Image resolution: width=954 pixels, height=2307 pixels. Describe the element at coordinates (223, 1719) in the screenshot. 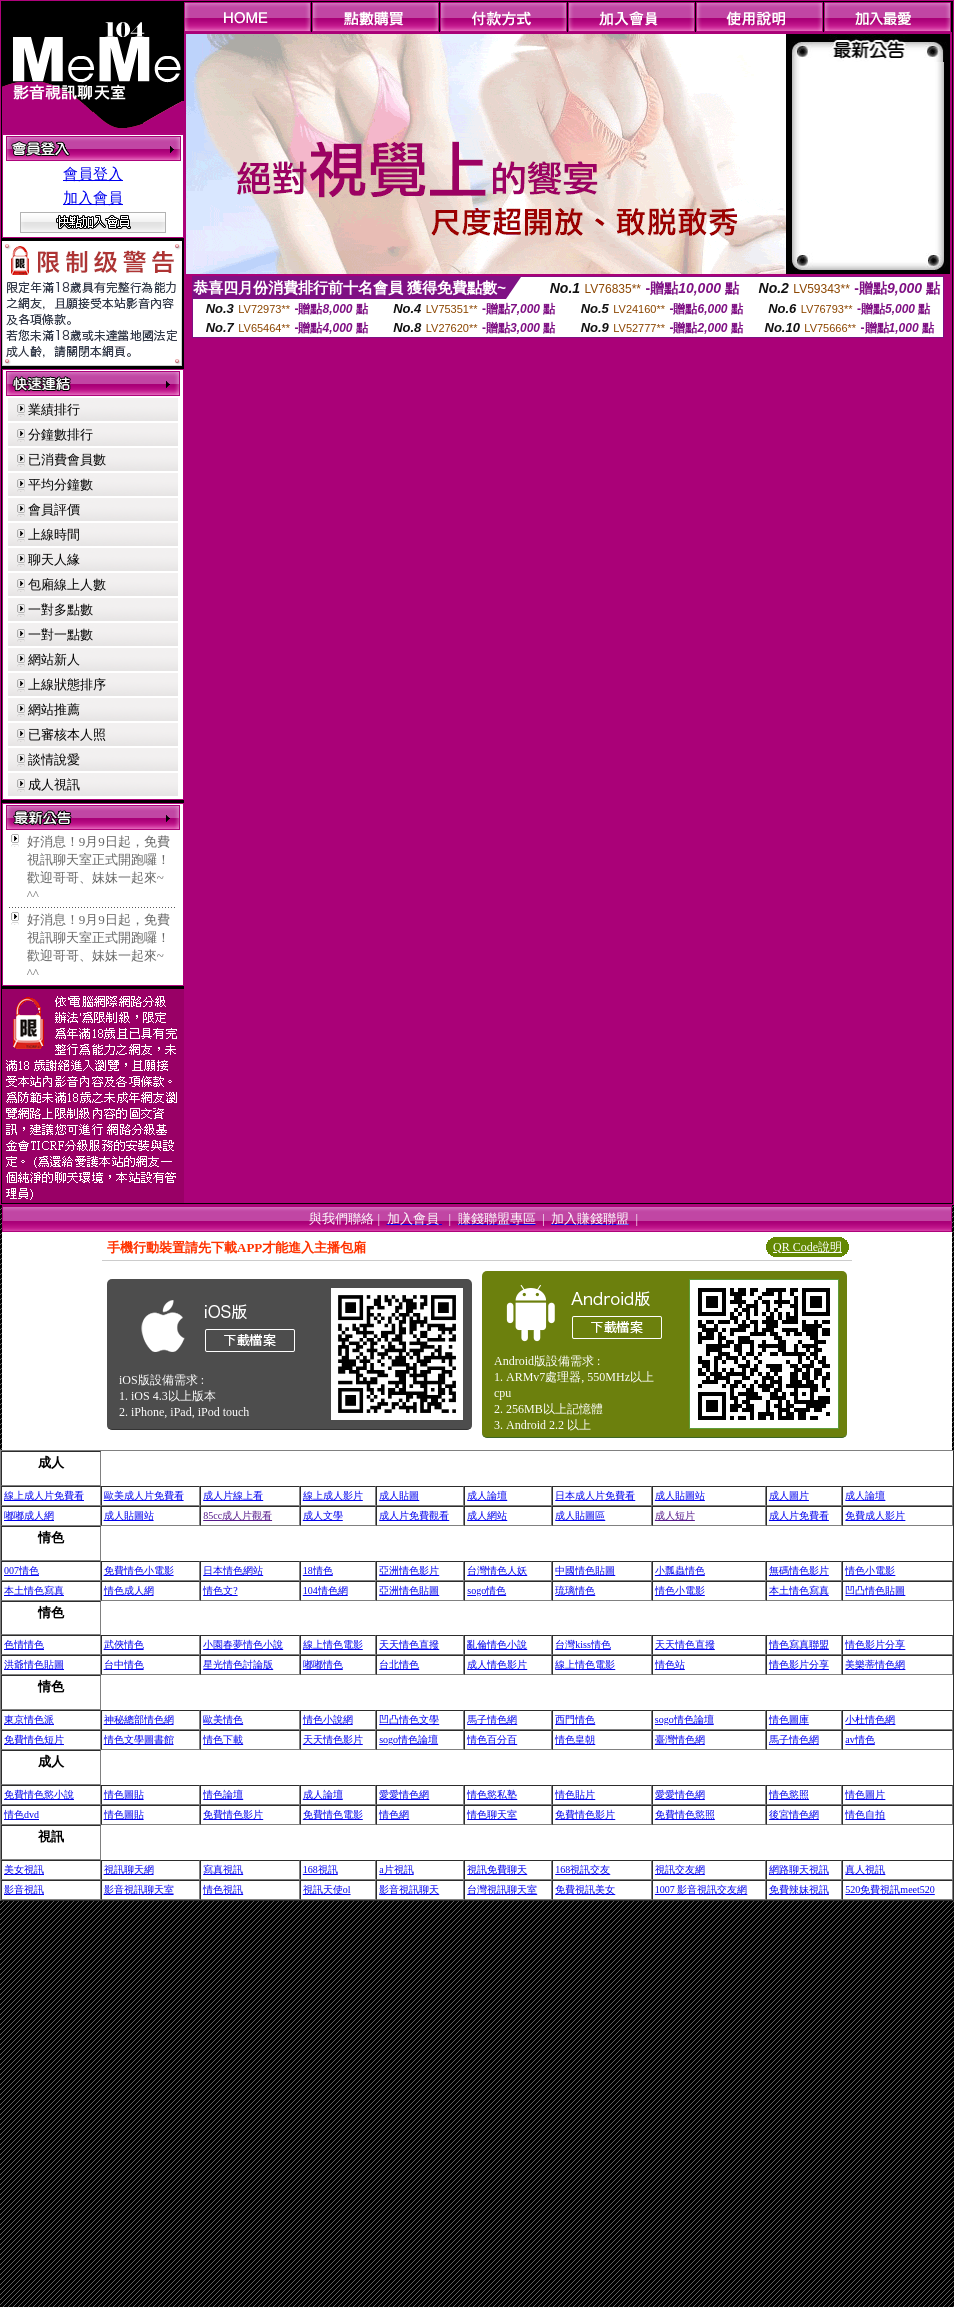

I see `歐美情色` at that location.